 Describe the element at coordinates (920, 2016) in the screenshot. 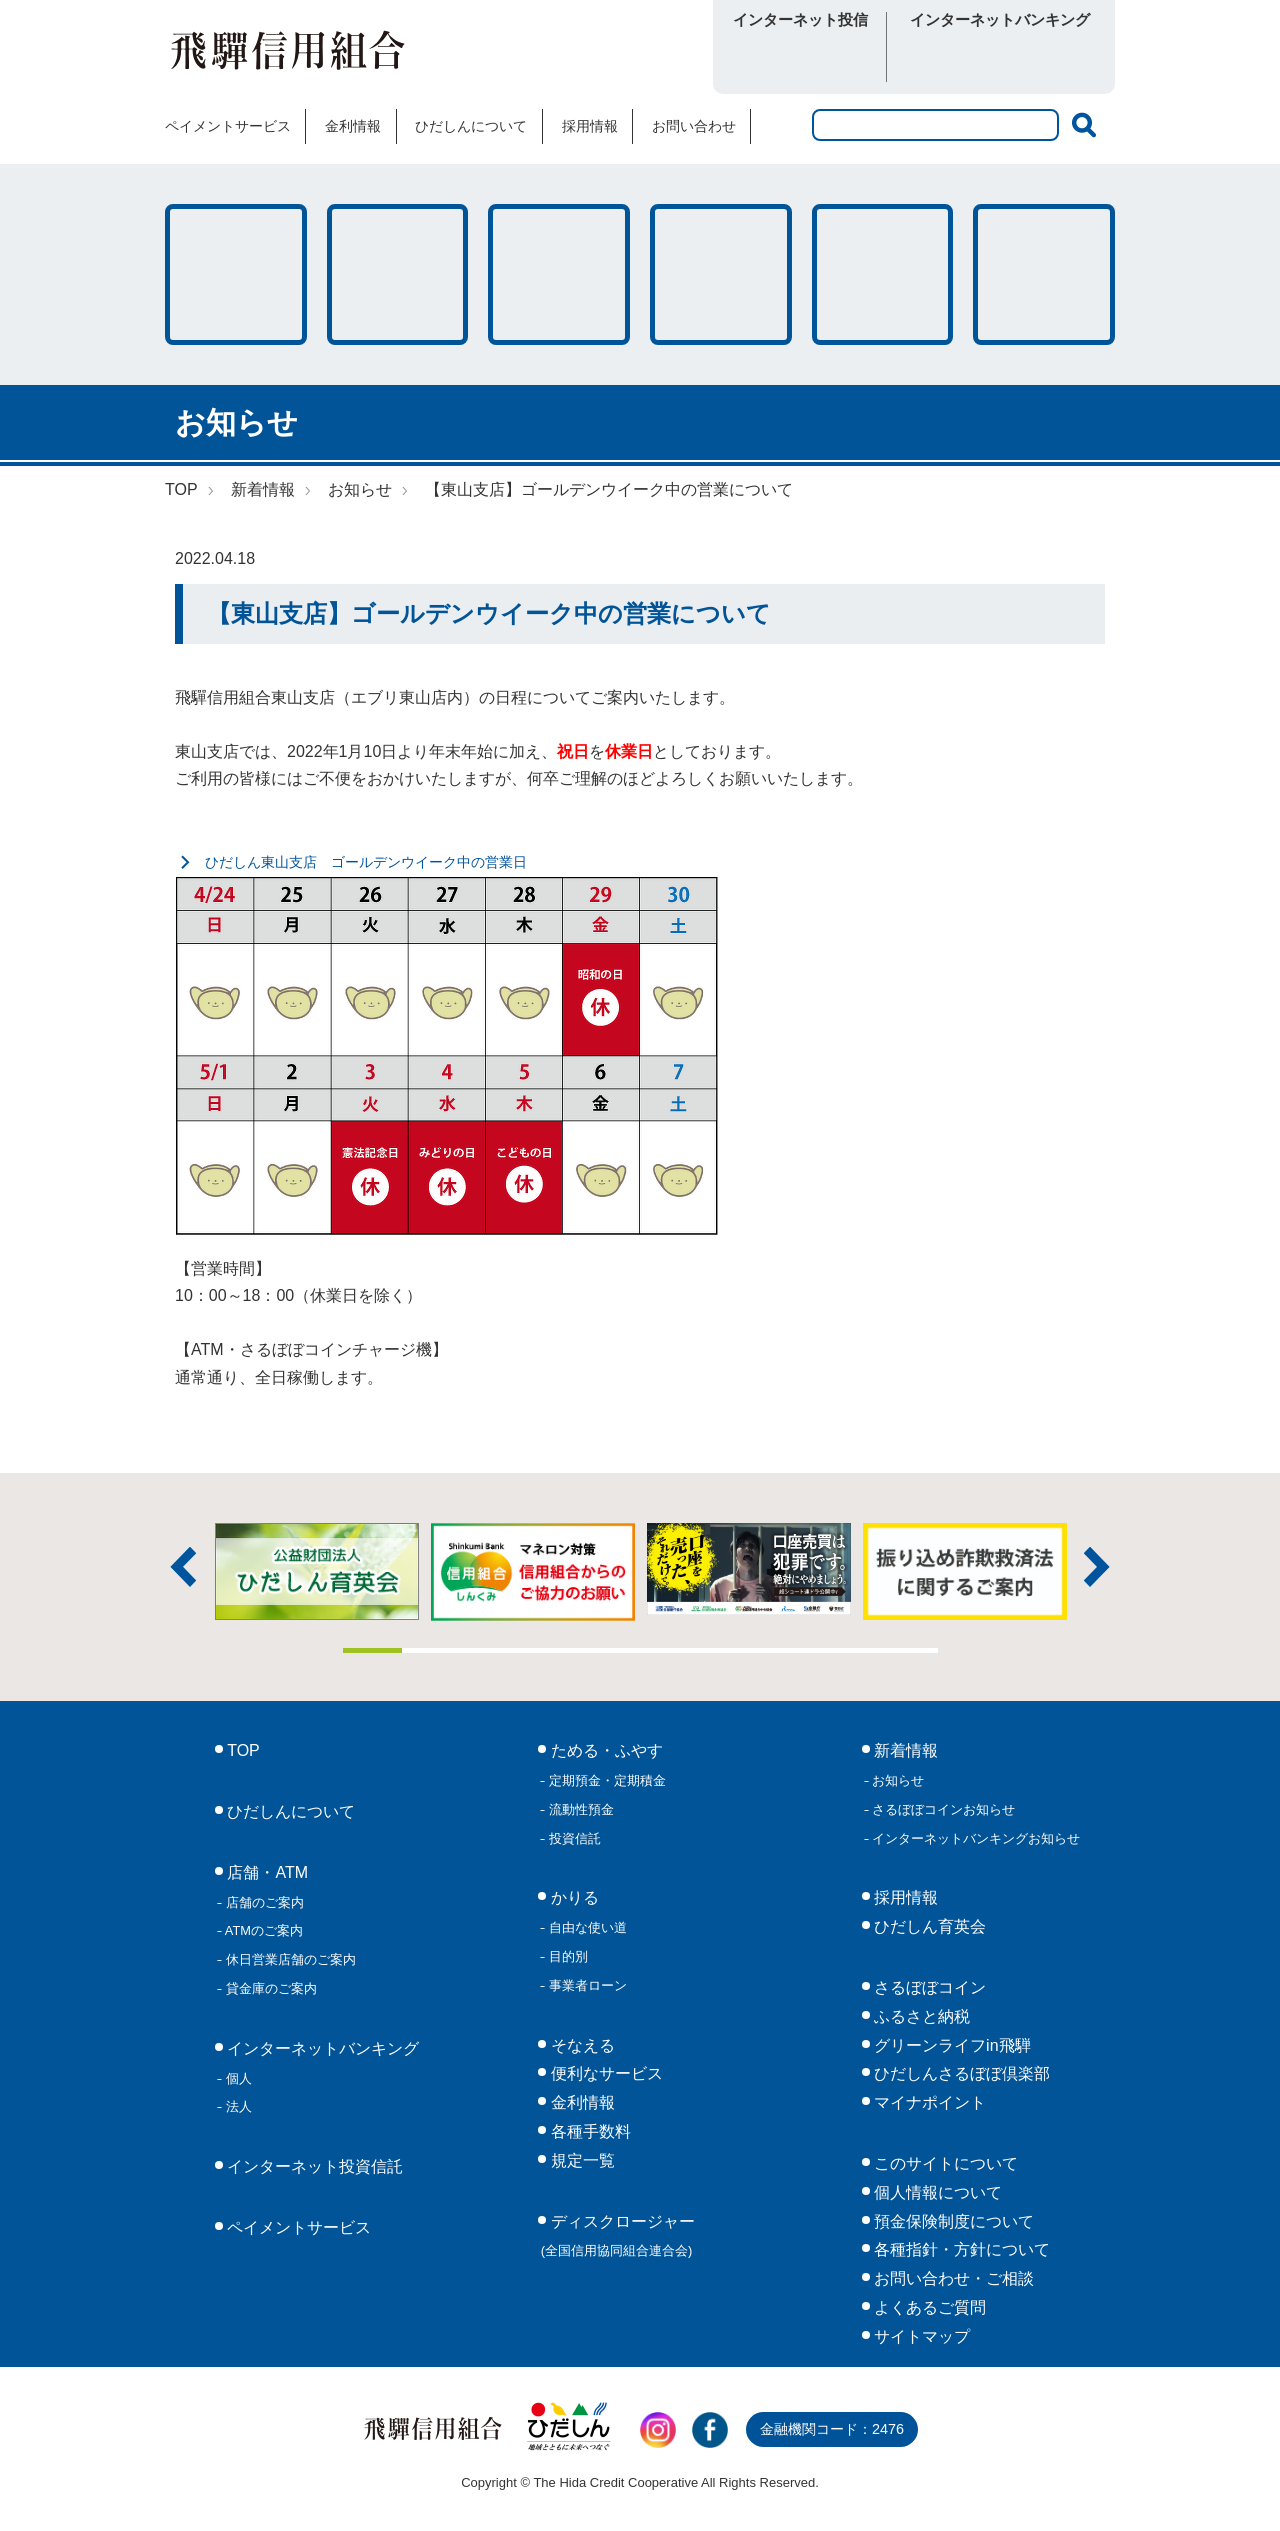

I see `ふるさと納税` at that location.